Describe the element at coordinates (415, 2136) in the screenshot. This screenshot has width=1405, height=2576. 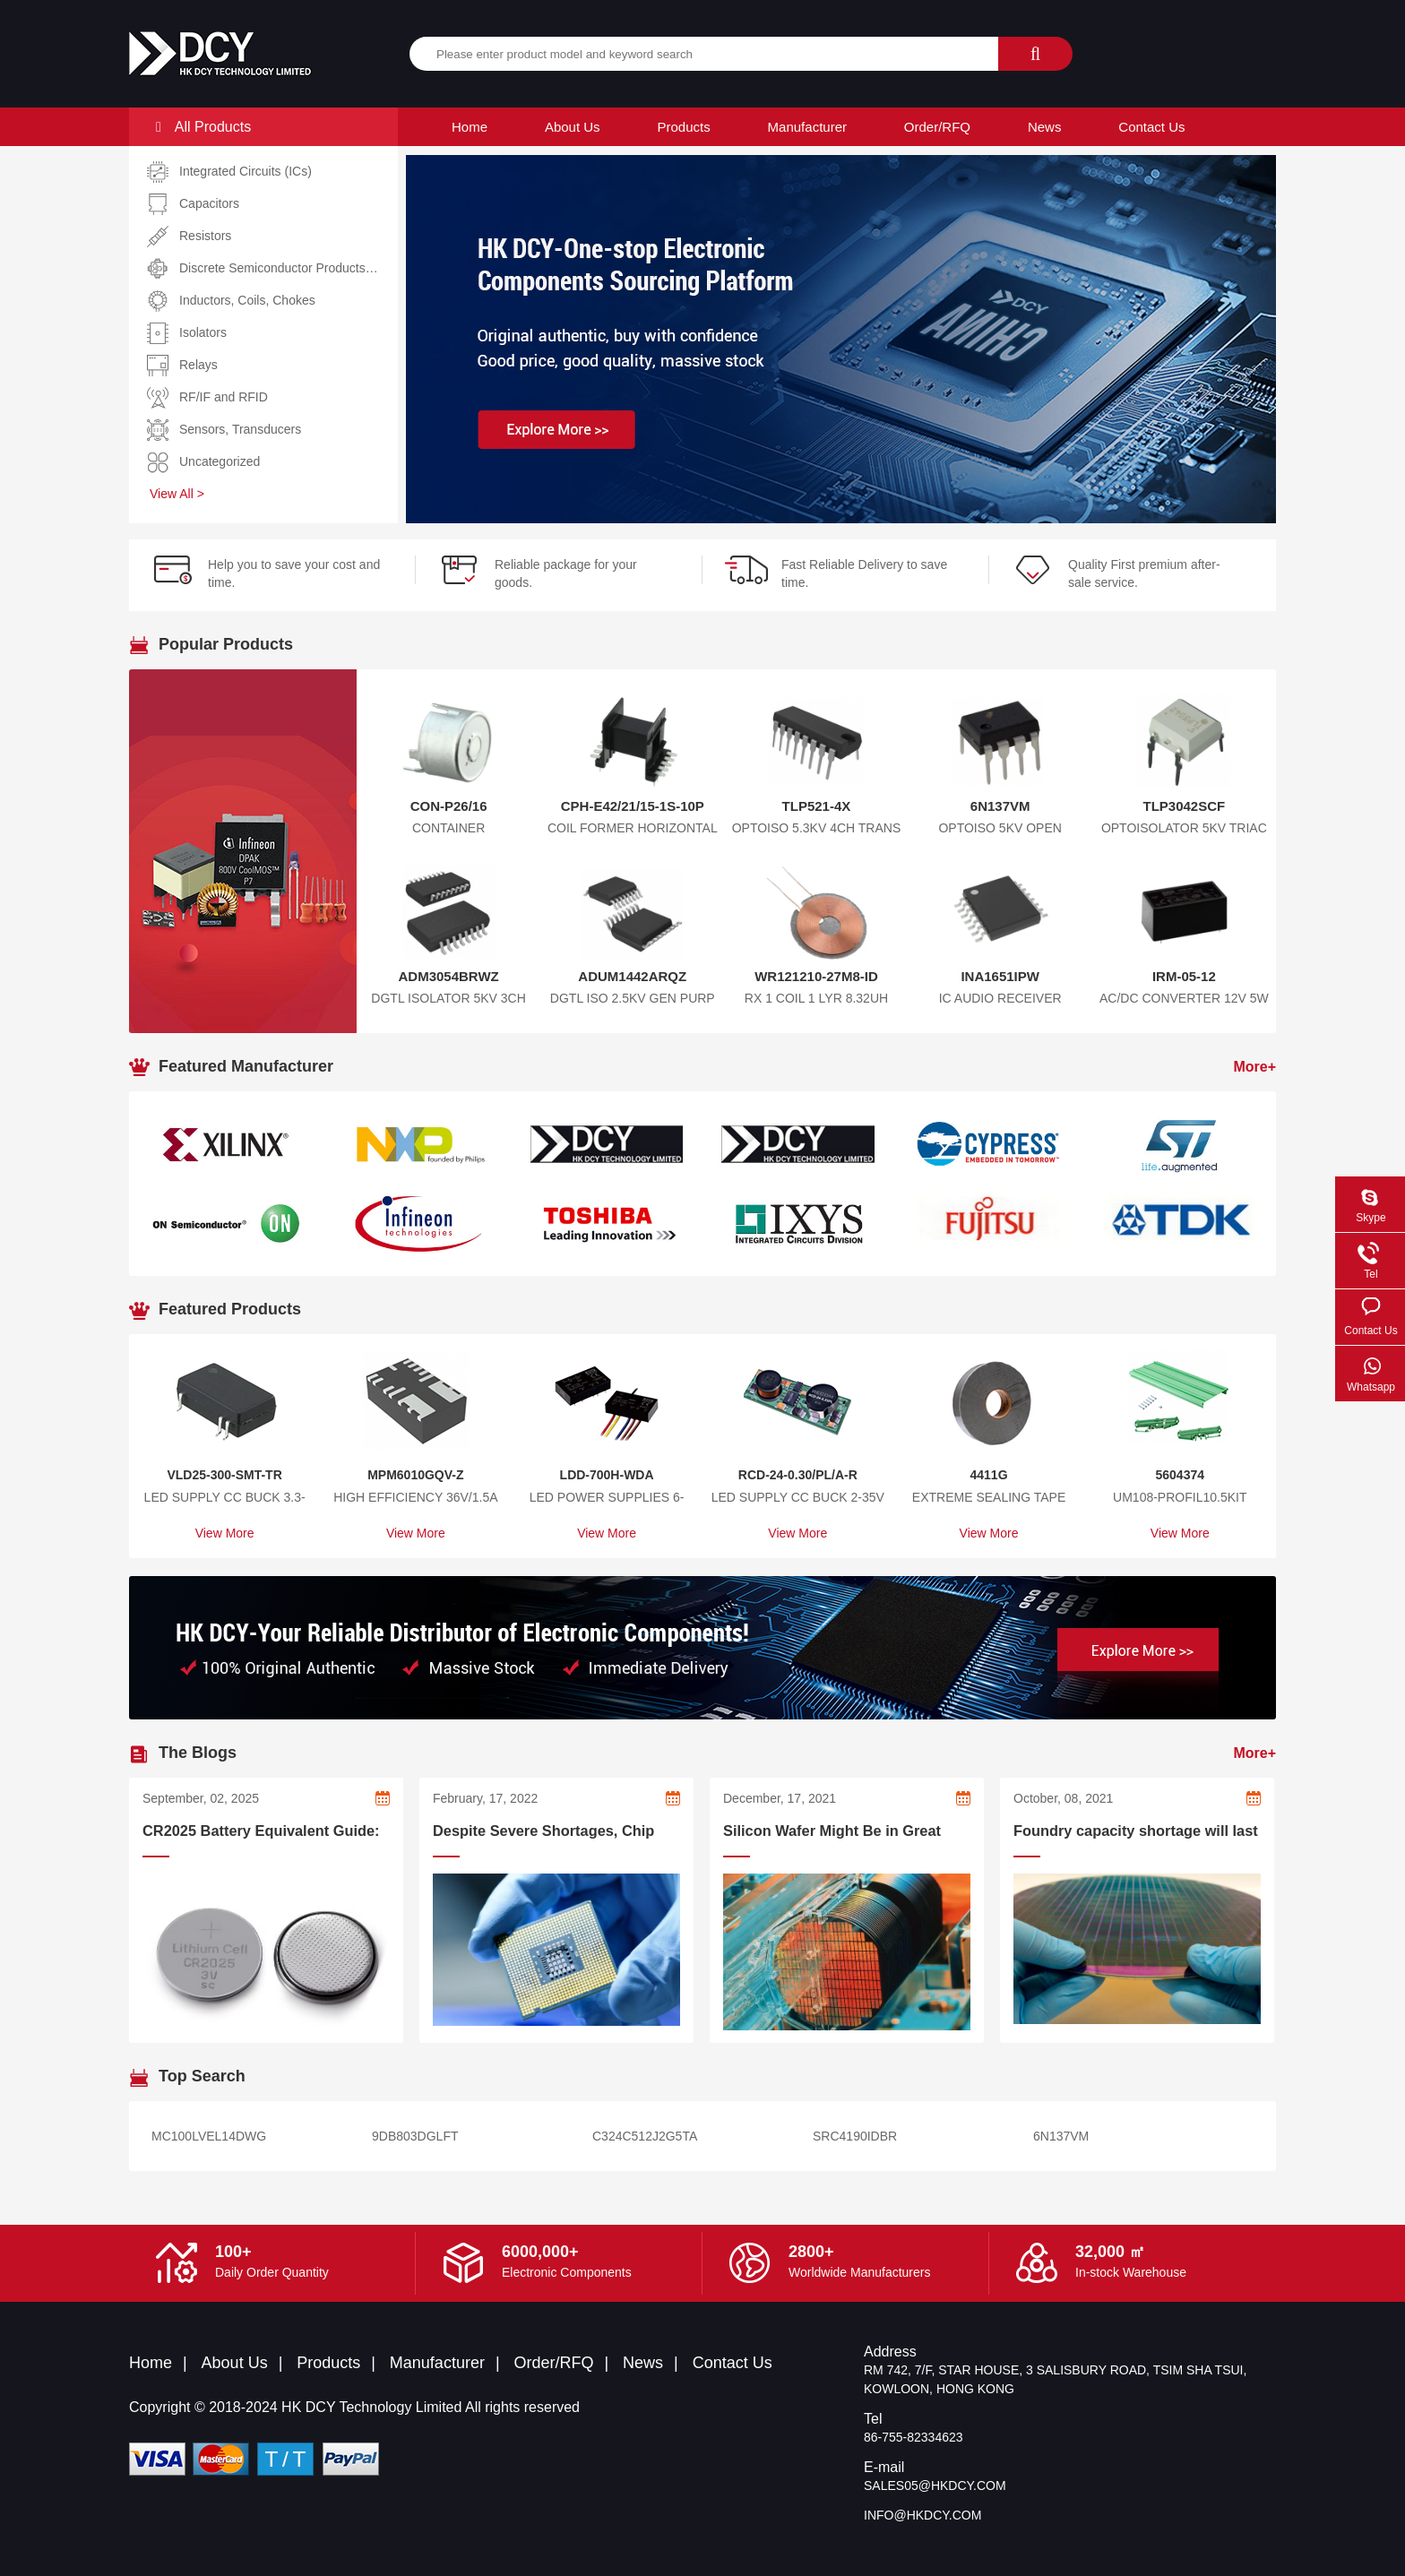
I see `9DB803DGLFT` at that location.